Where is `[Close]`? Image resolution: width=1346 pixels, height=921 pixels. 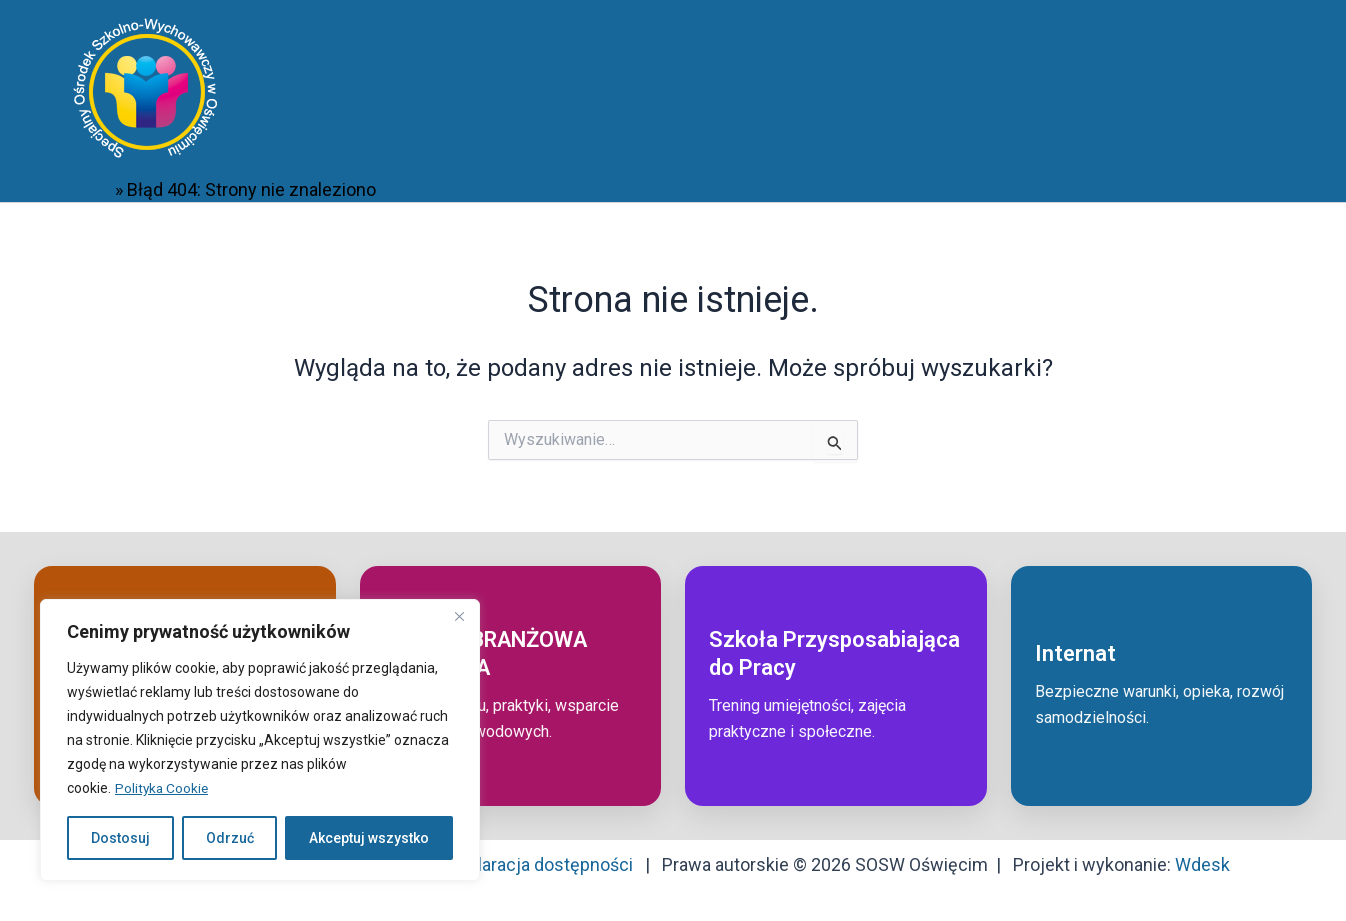
[Close] is located at coordinates (459, 616).